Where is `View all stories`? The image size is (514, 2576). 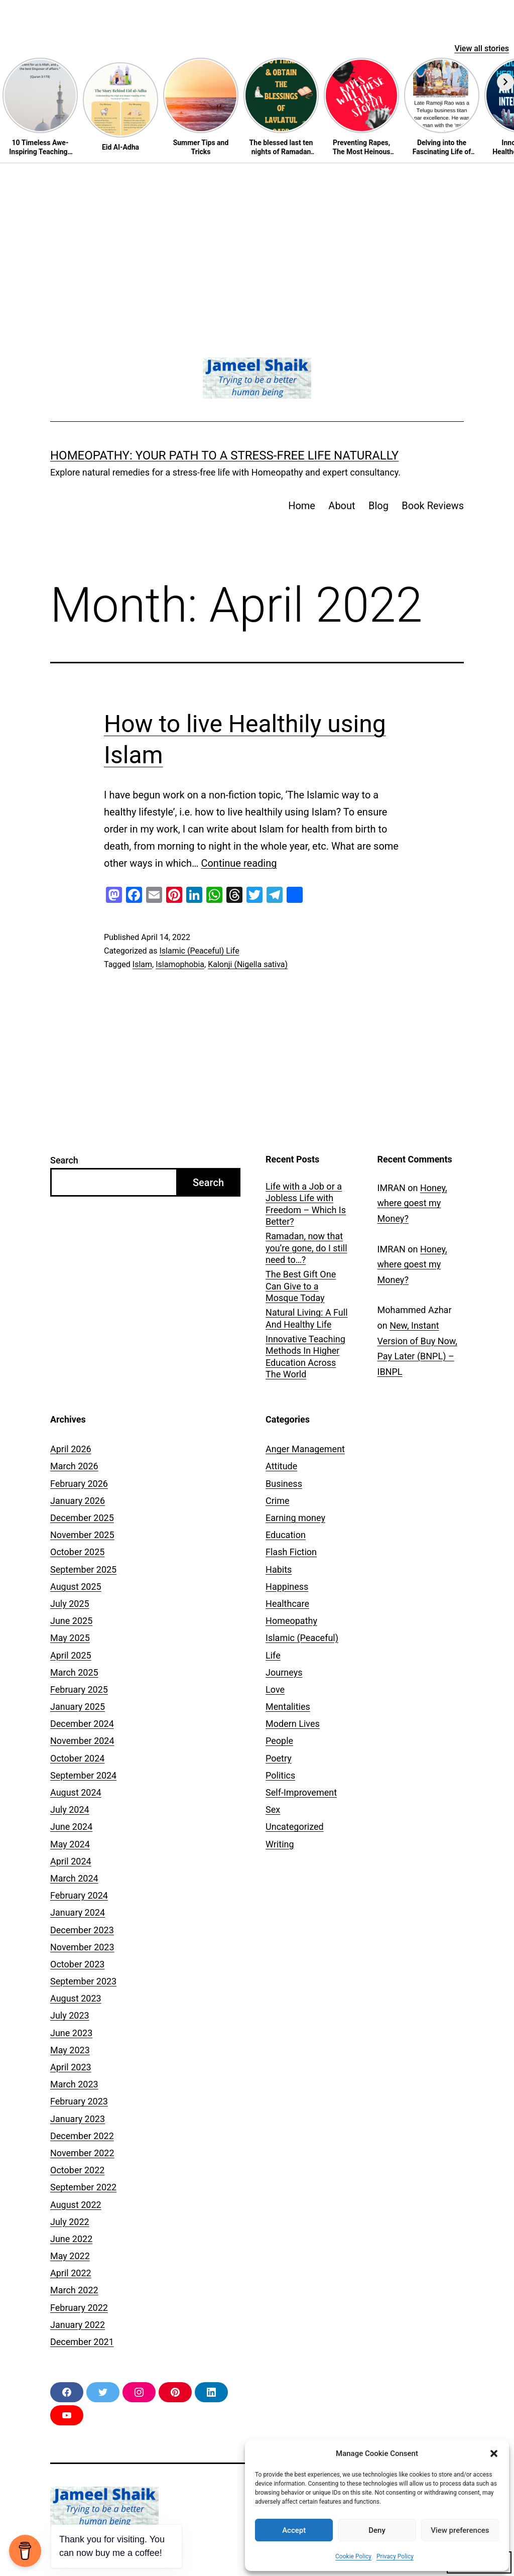
View all stories is located at coordinates (481, 48).